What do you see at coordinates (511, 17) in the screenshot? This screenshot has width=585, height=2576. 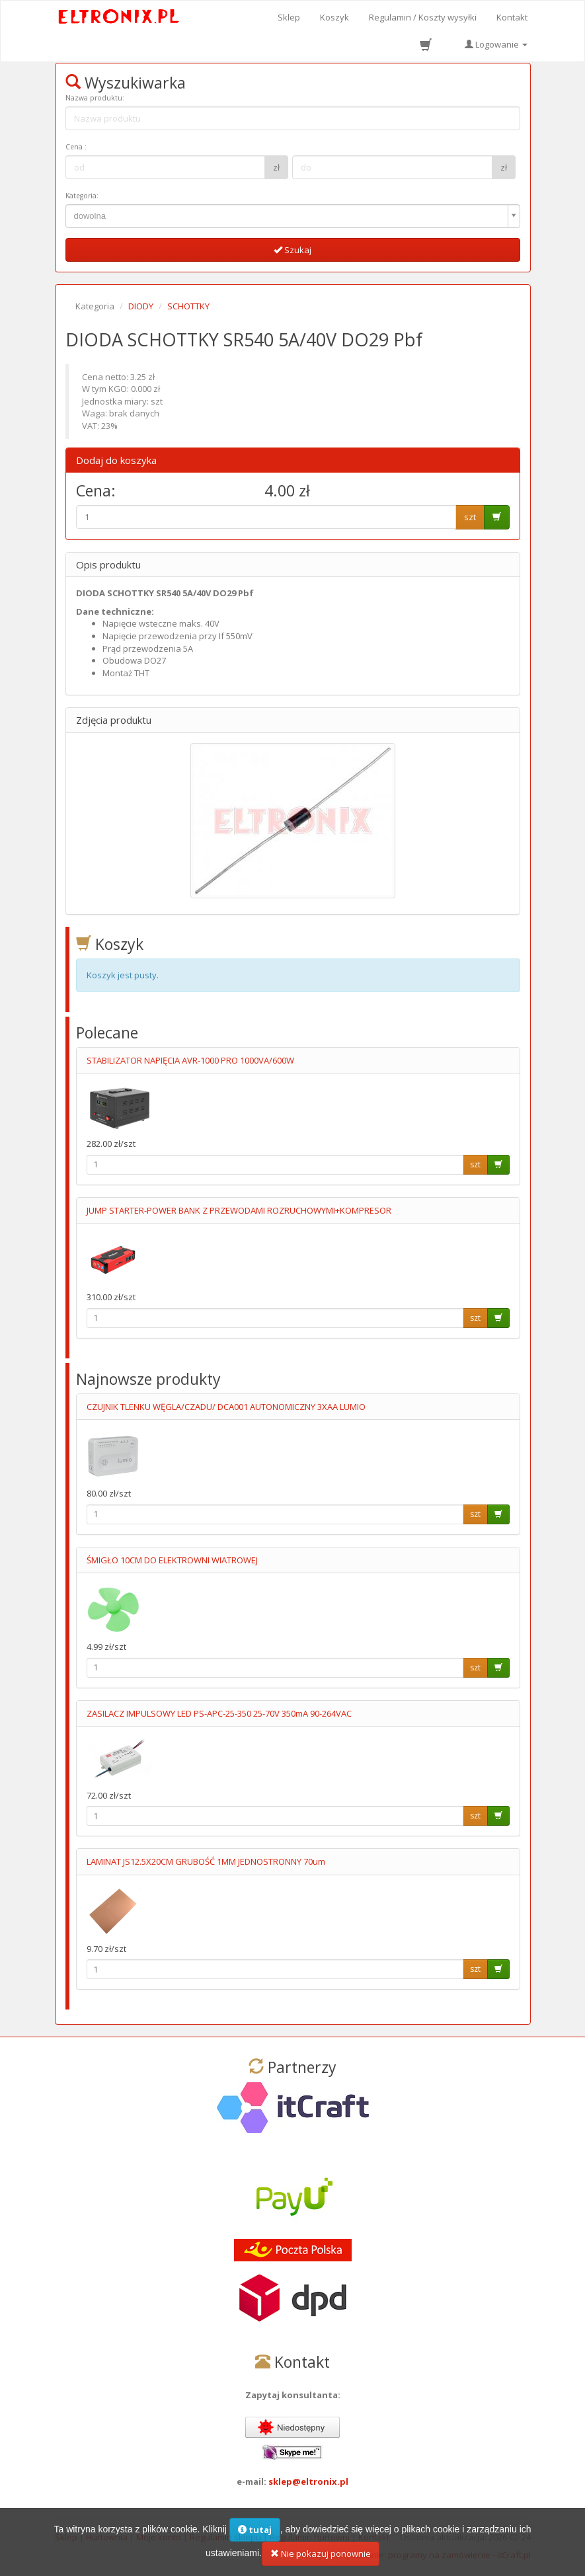 I see `Kontakt` at bounding box center [511, 17].